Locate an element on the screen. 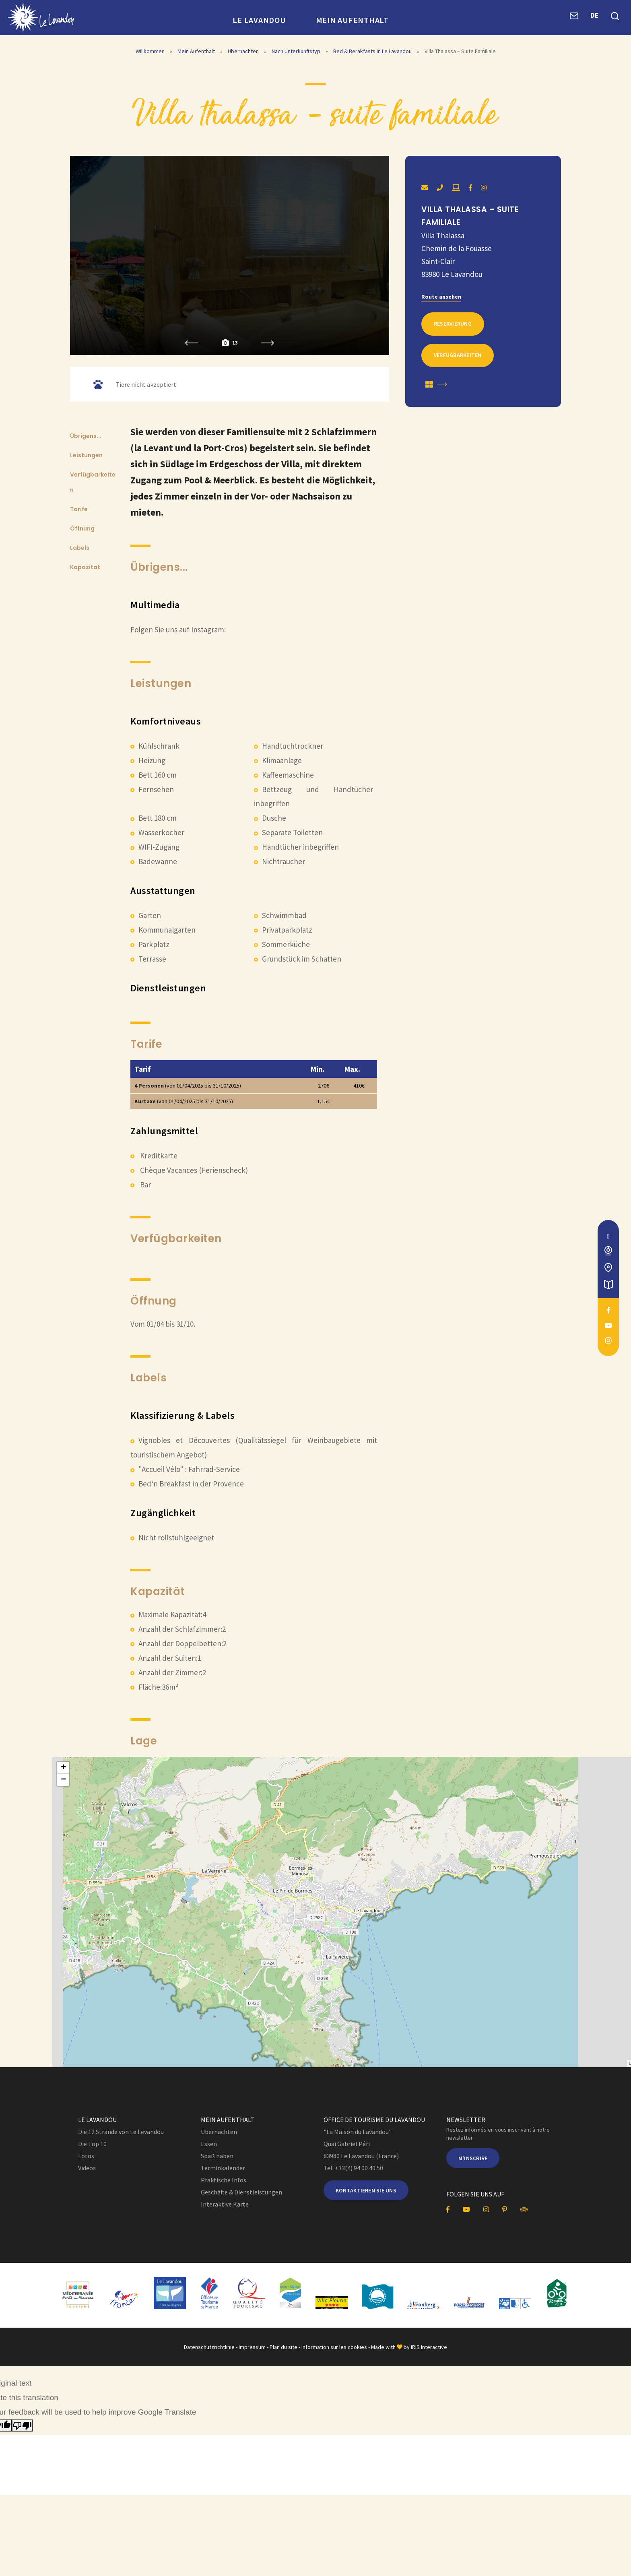 This screenshot has width=631, height=2576. [Poor translation] is located at coordinates (22, 2430).